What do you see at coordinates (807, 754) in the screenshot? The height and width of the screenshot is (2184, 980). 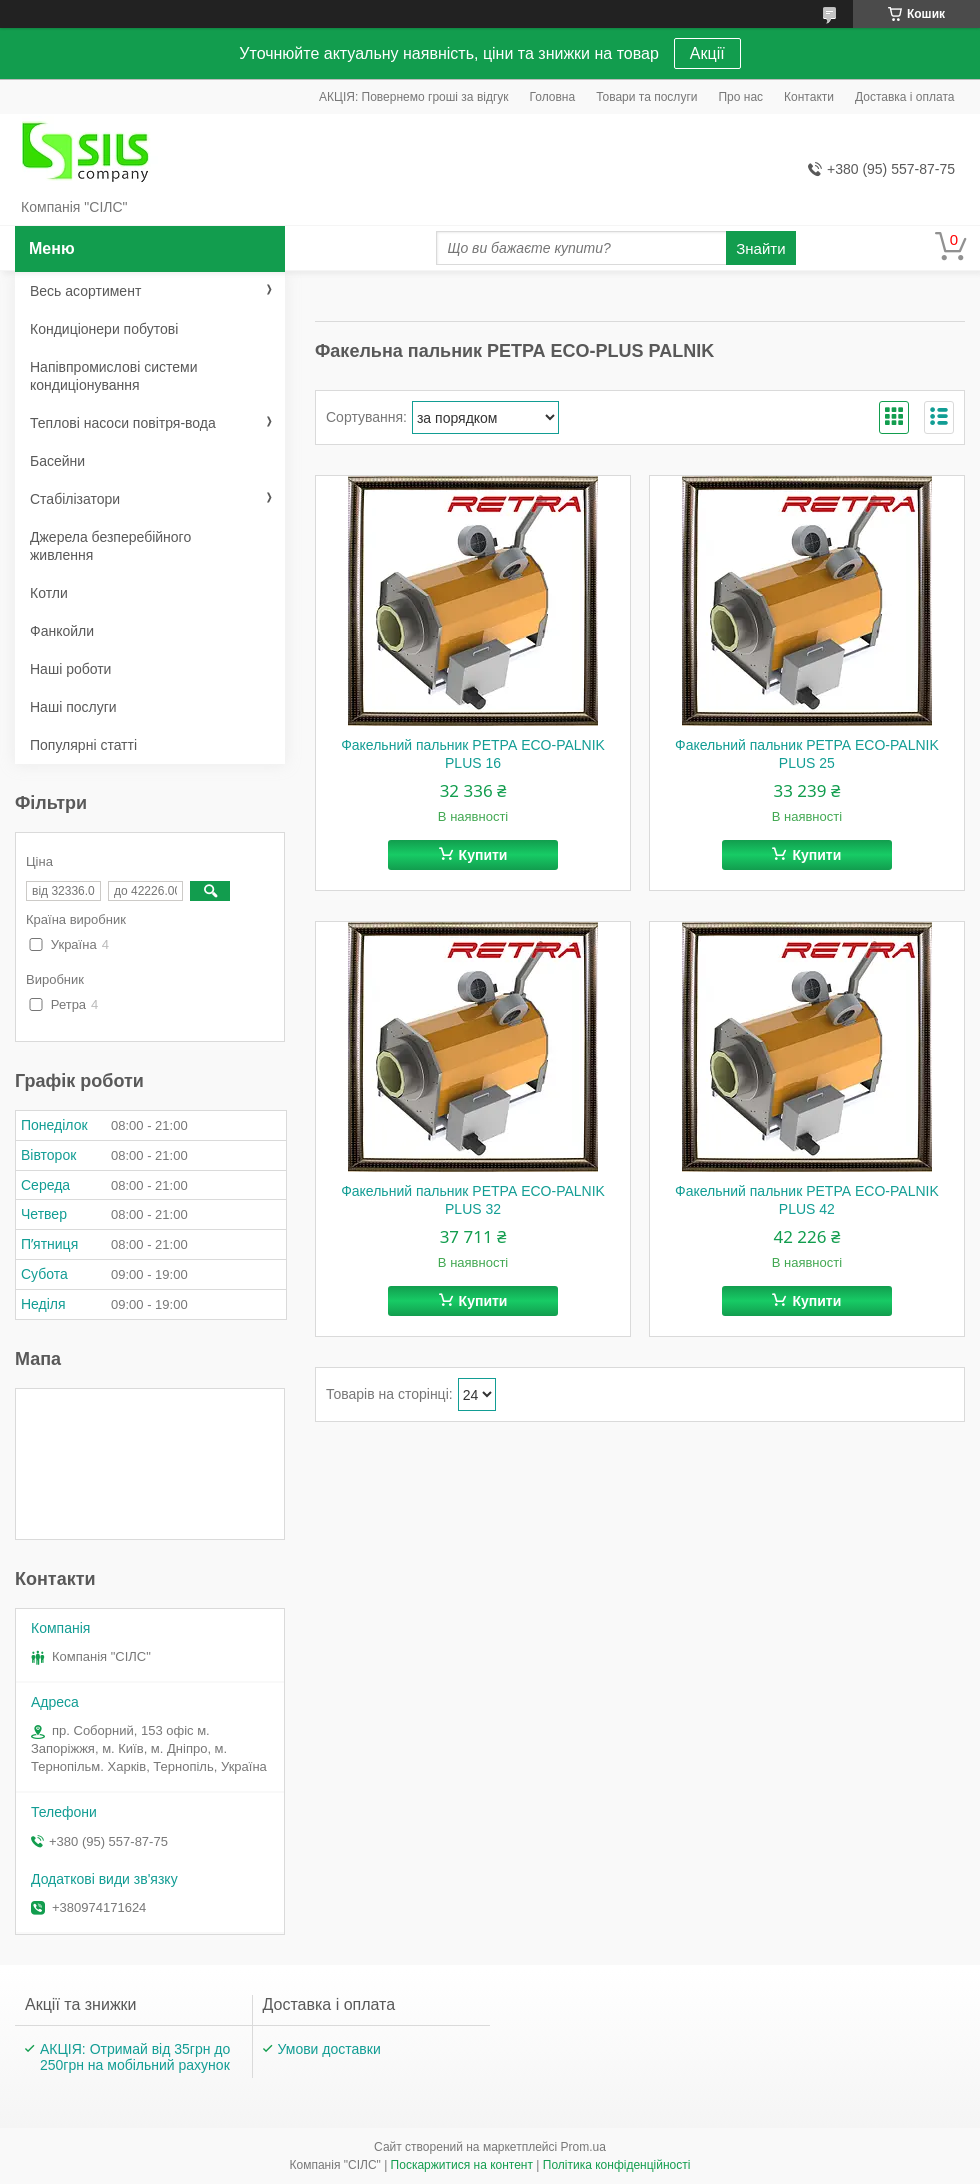 I see `Факельний пальник РЕТРА ECO-PALNIK PLUS 25` at bounding box center [807, 754].